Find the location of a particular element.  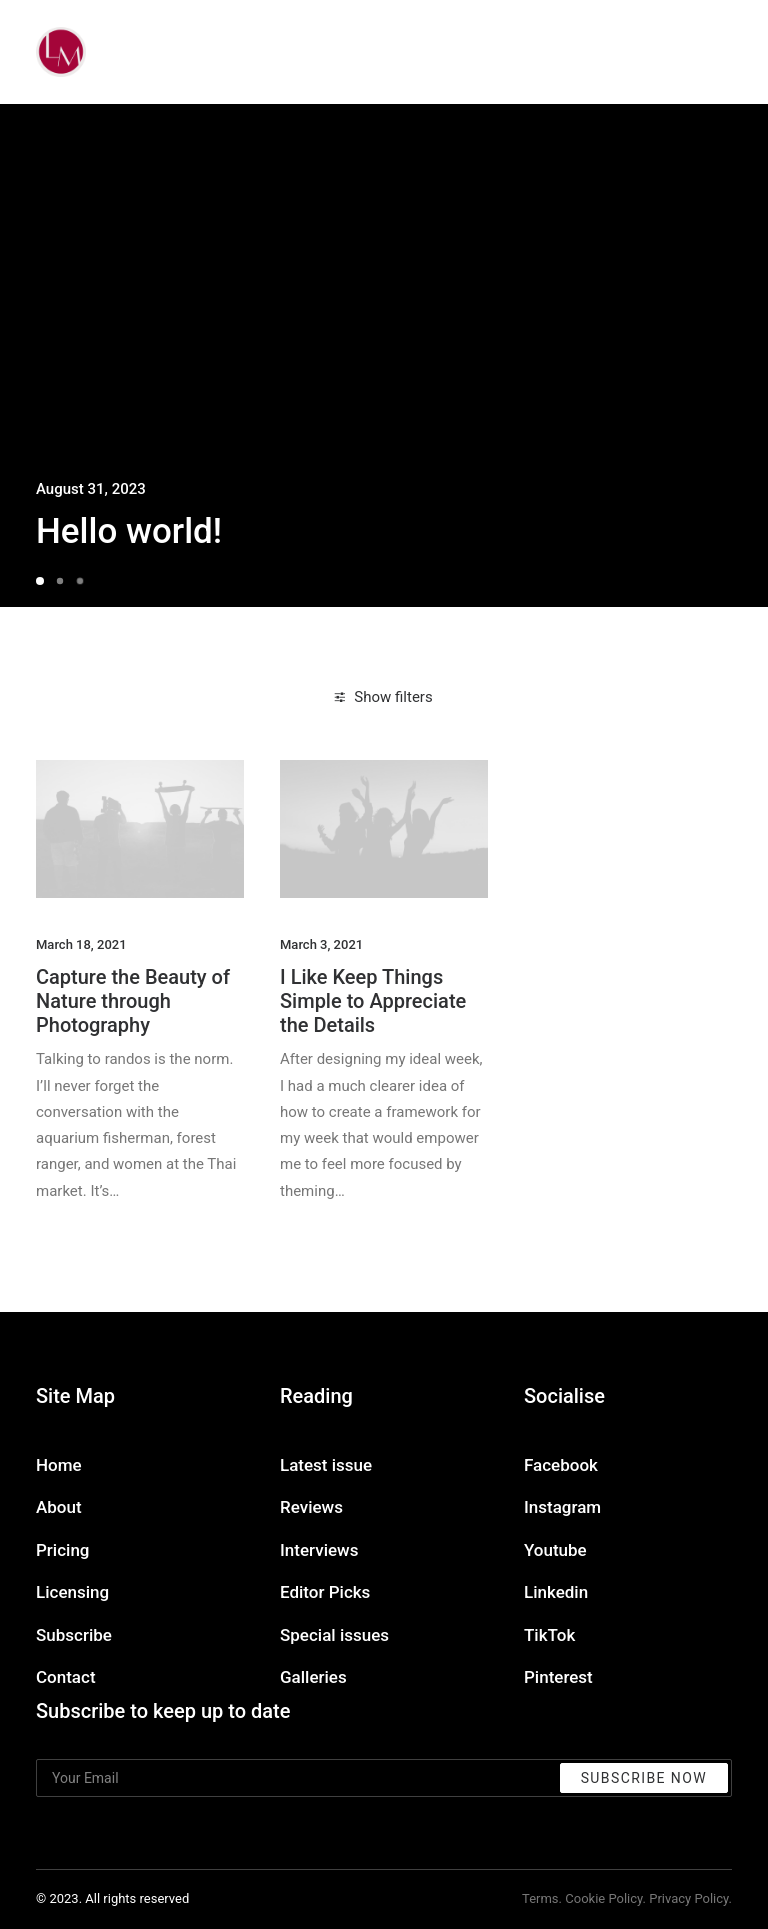

Pricing is located at coordinates (63, 1550).